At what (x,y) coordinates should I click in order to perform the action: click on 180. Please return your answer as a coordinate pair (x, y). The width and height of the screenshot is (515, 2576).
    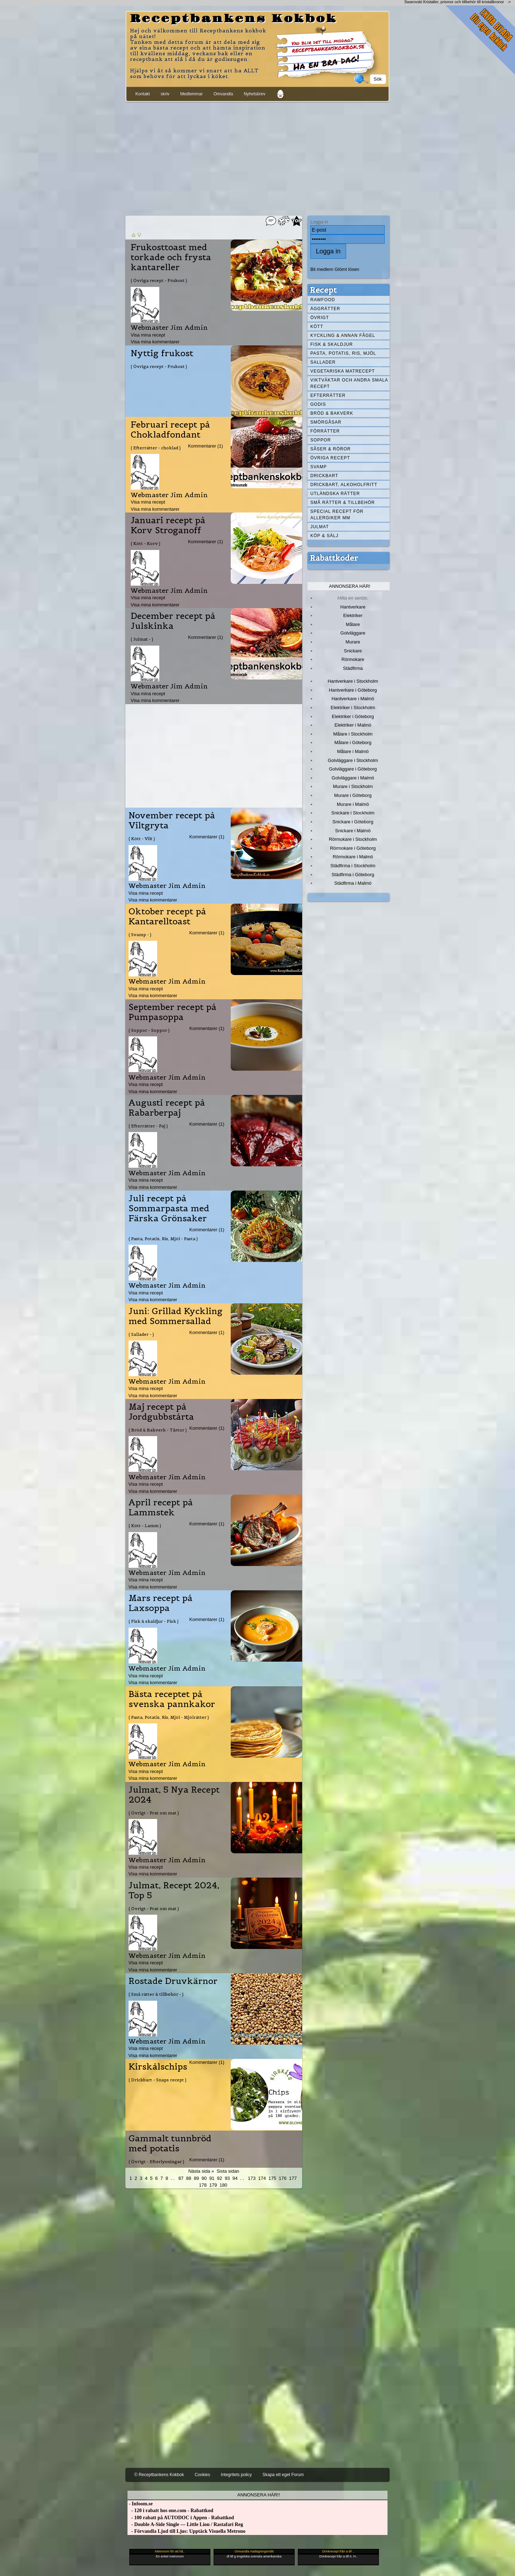
    Looking at the image, I should click on (224, 2185).